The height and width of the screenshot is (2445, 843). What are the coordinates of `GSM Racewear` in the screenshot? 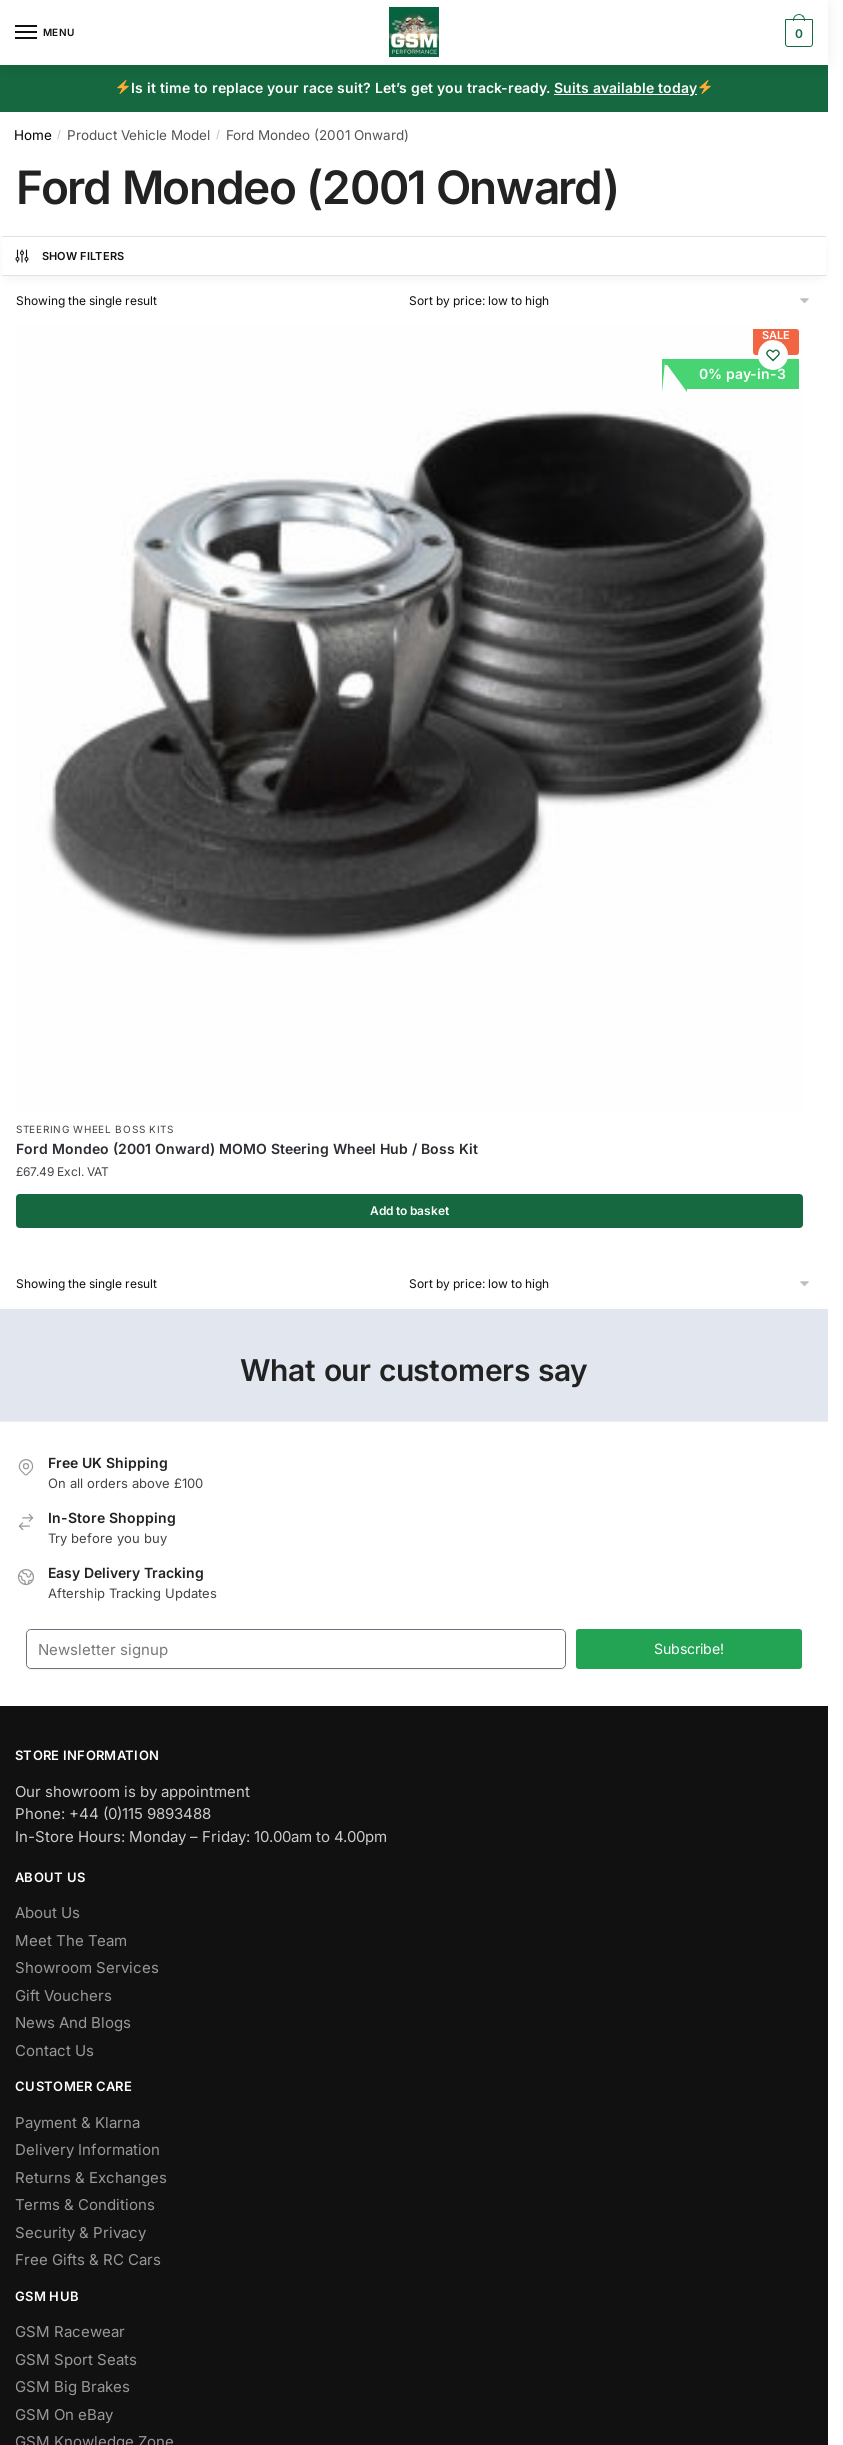 It's located at (70, 1828).